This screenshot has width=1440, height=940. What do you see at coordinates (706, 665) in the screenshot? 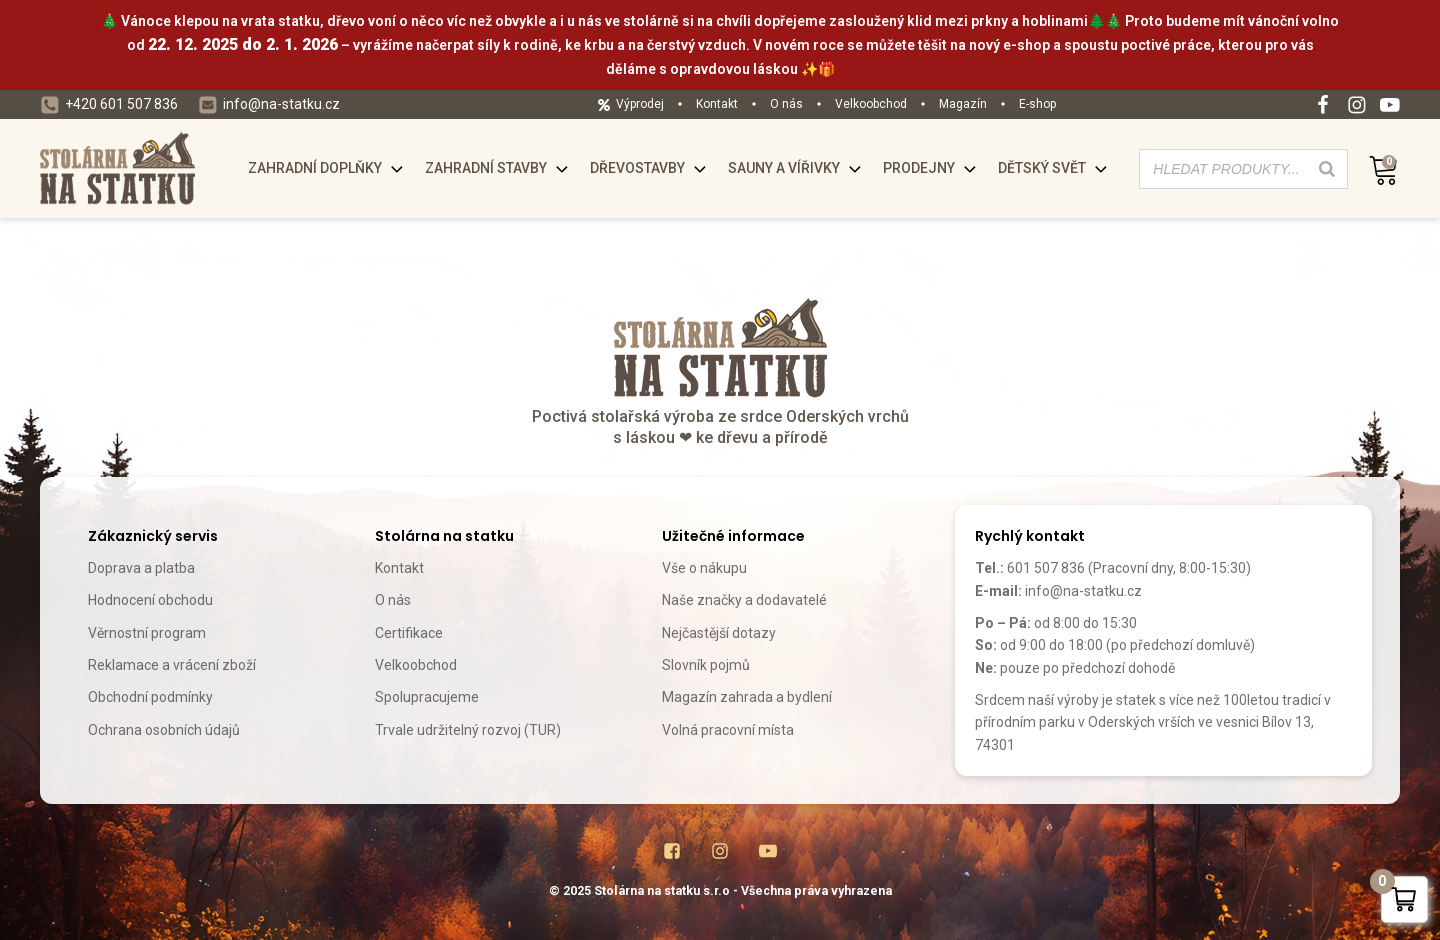
I see `Slovník pojmů` at bounding box center [706, 665].